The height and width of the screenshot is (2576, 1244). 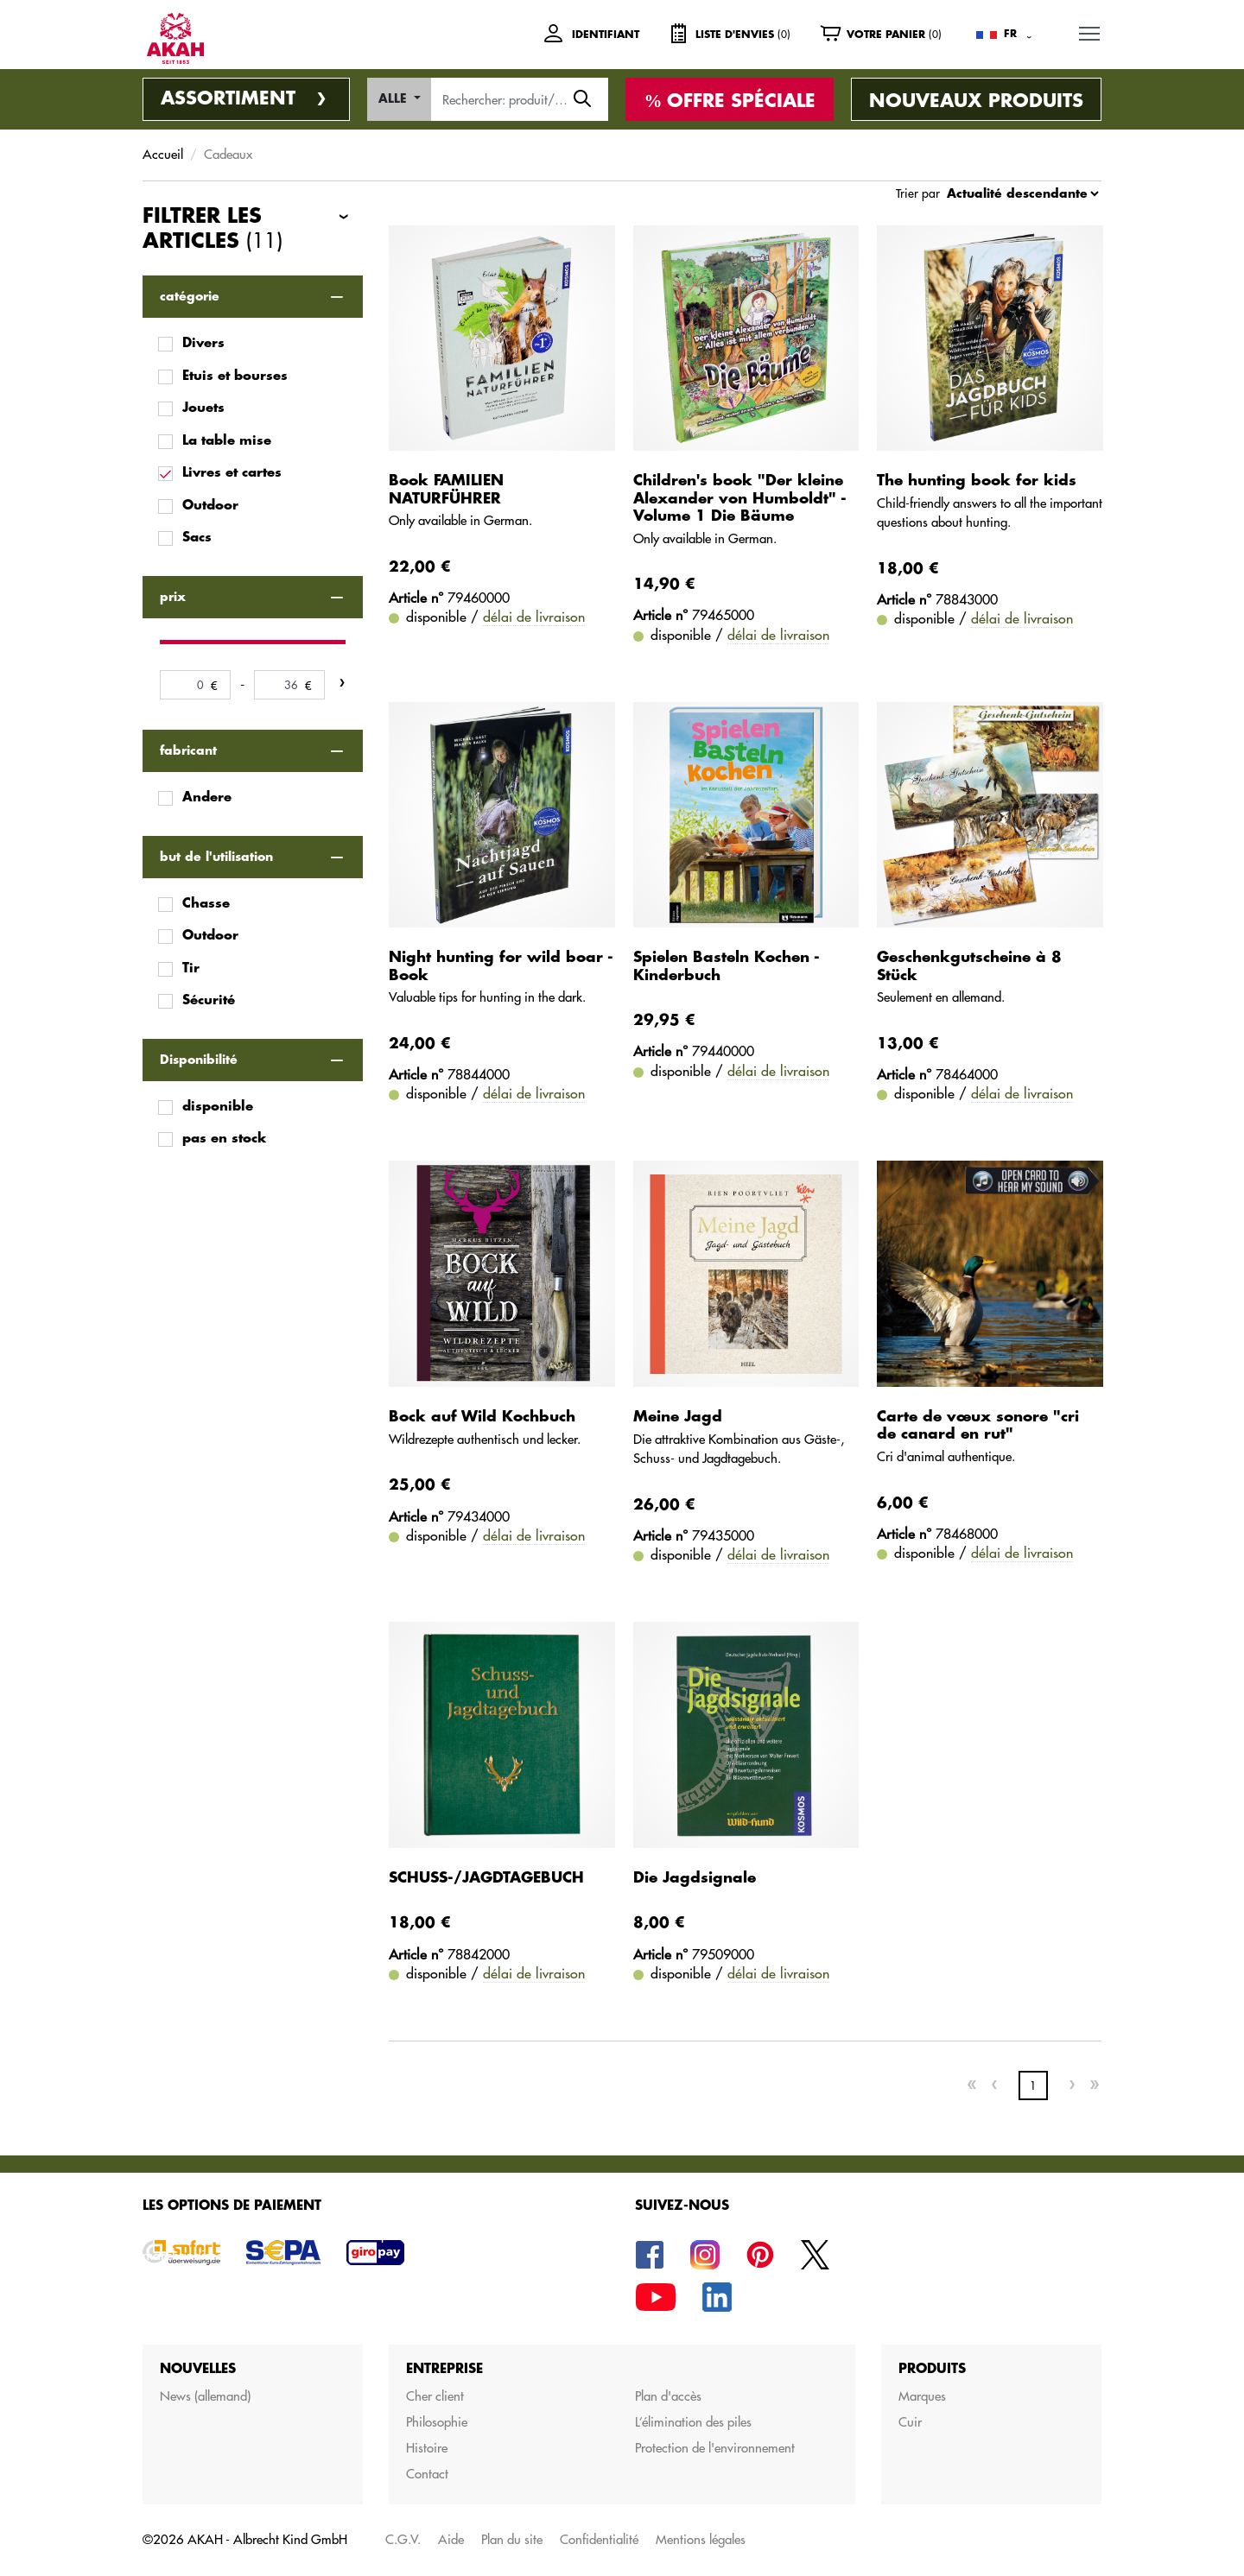 What do you see at coordinates (427, 2473) in the screenshot?
I see `Contact` at bounding box center [427, 2473].